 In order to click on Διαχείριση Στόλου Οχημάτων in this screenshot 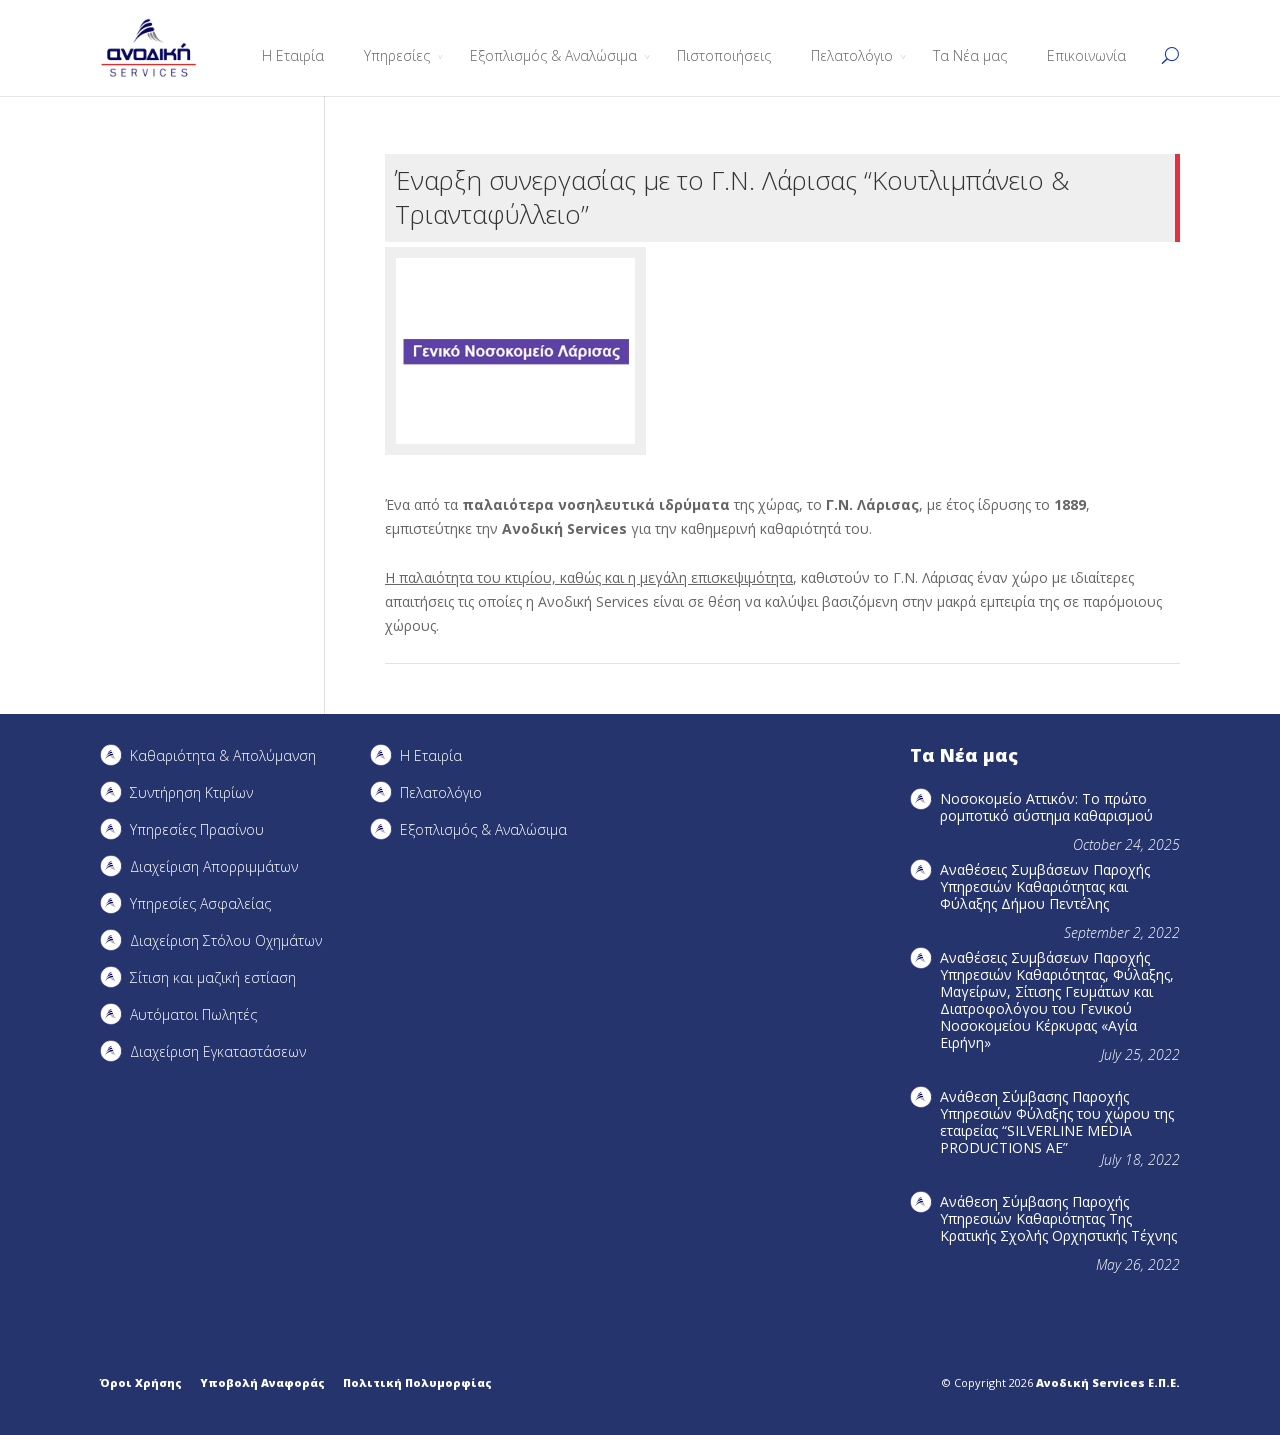, I will do `click(226, 940)`.